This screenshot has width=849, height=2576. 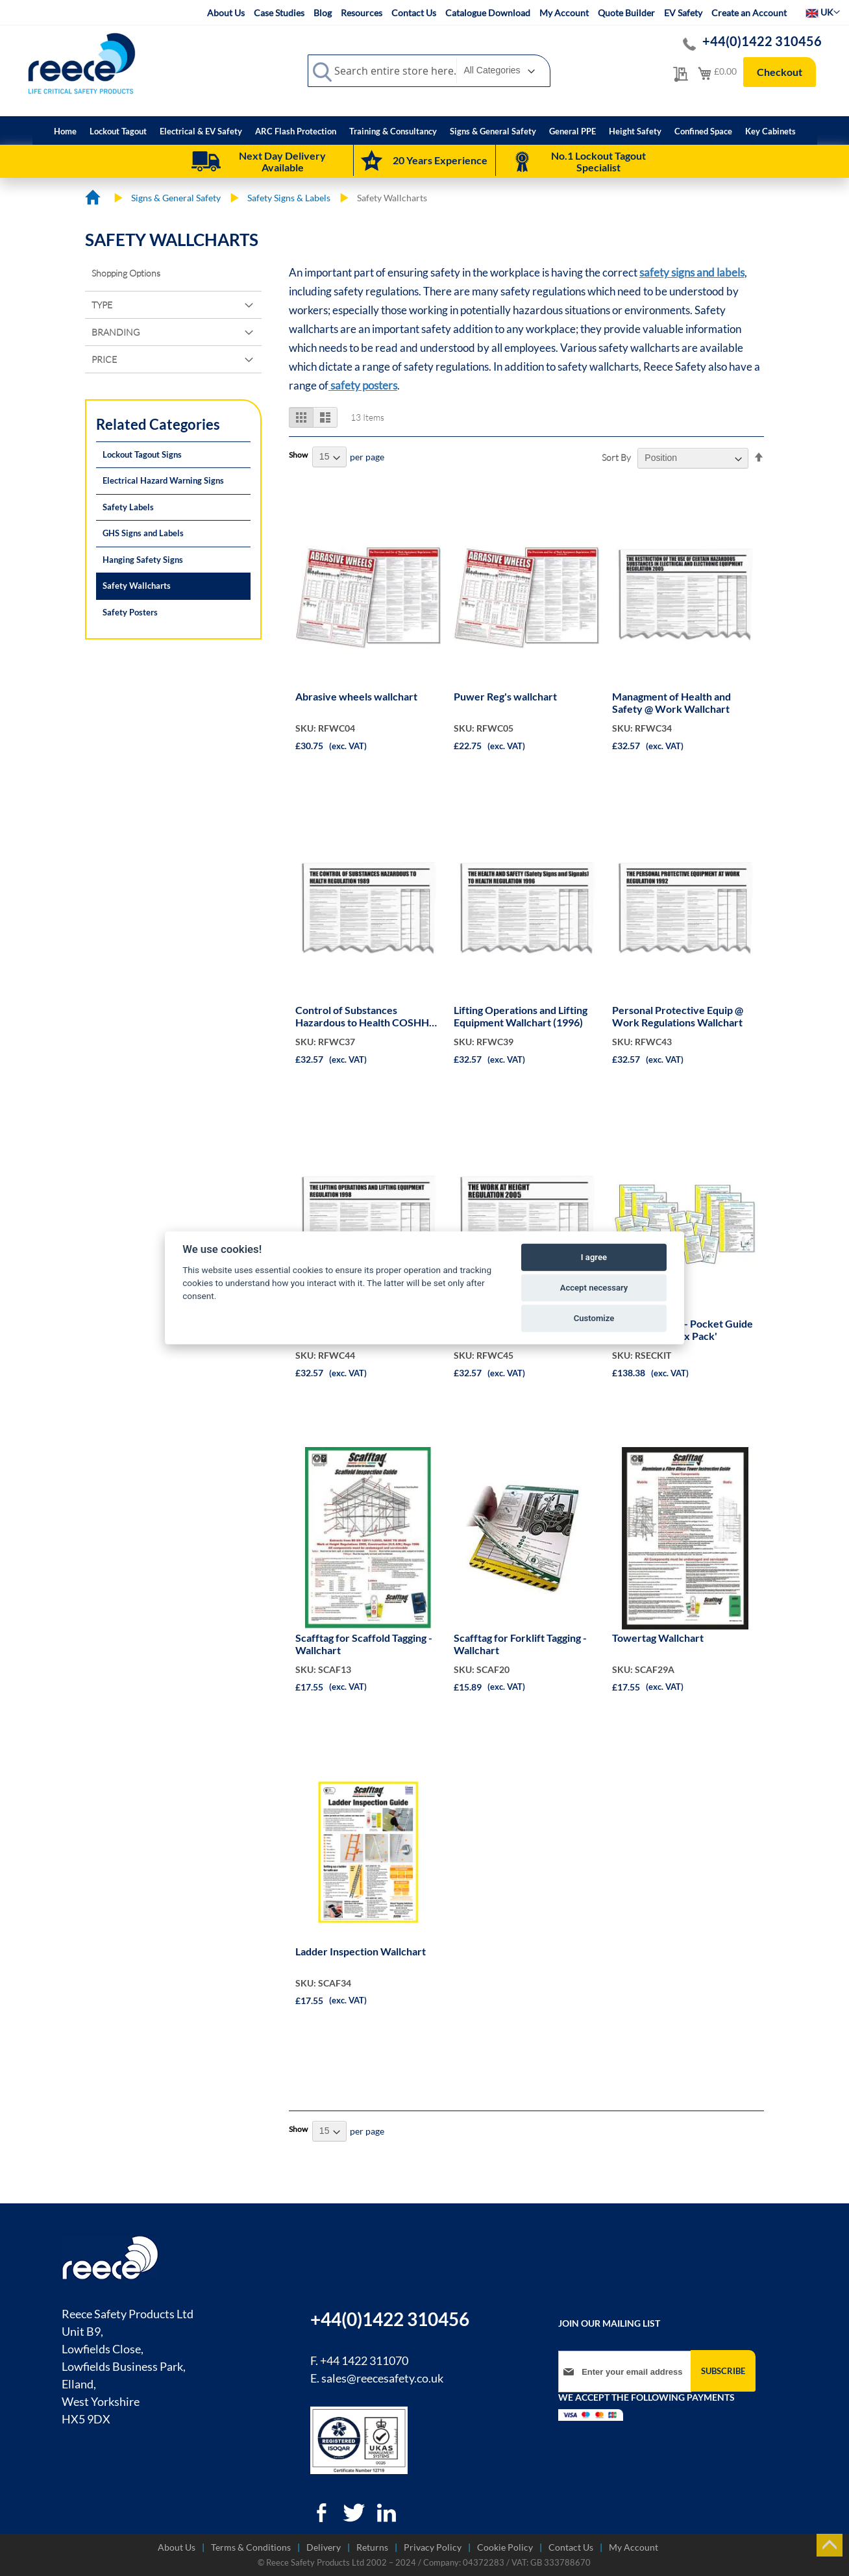 What do you see at coordinates (505, 2547) in the screenshot?
I see `Cookie Policy` at bounding box center [505, 2547].